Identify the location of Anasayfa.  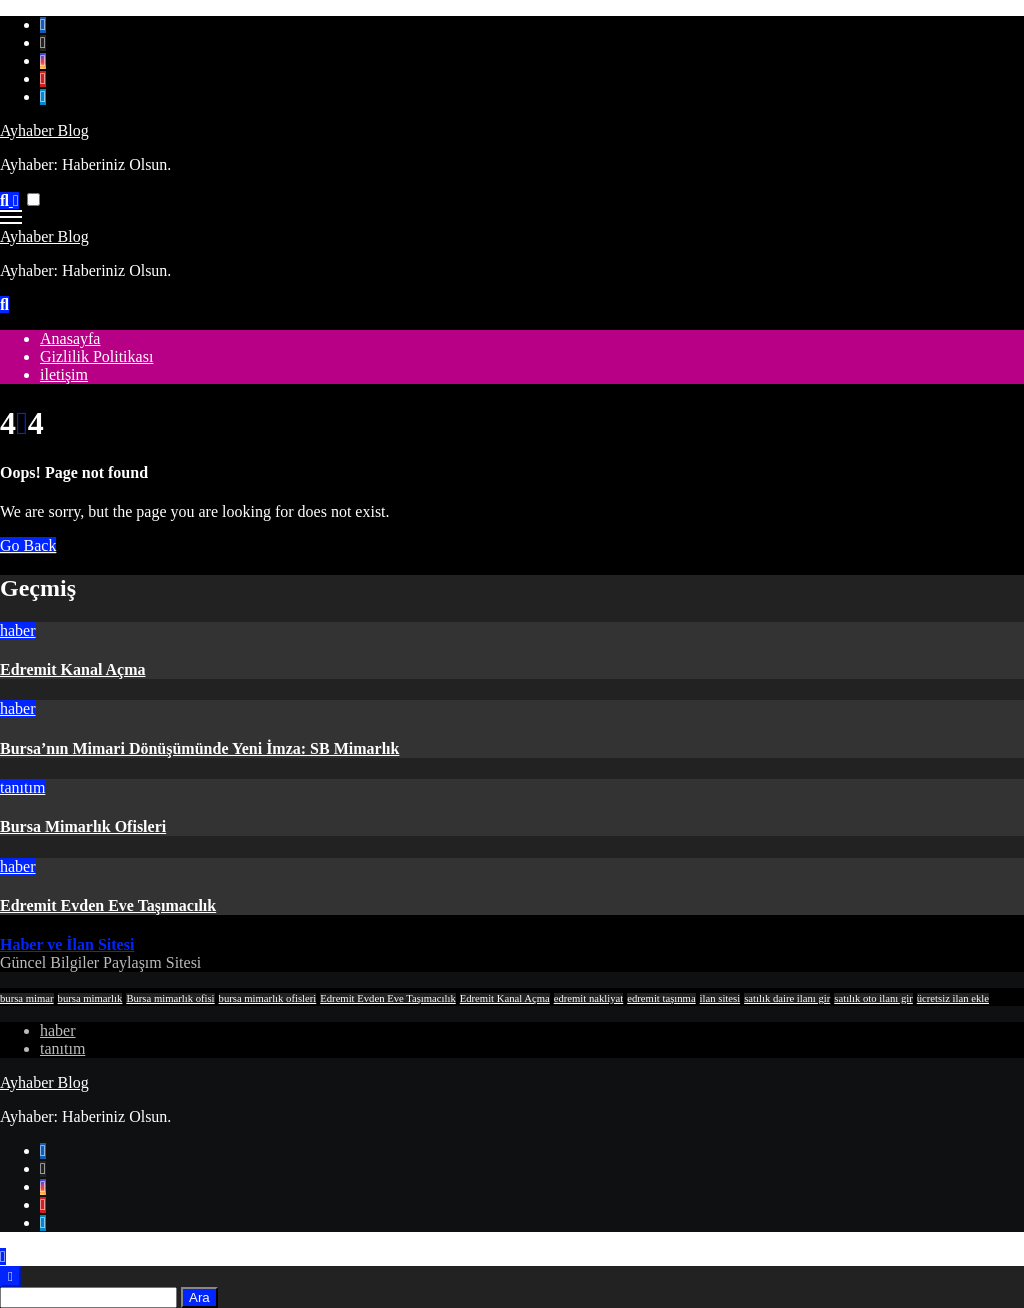
(70, 338).